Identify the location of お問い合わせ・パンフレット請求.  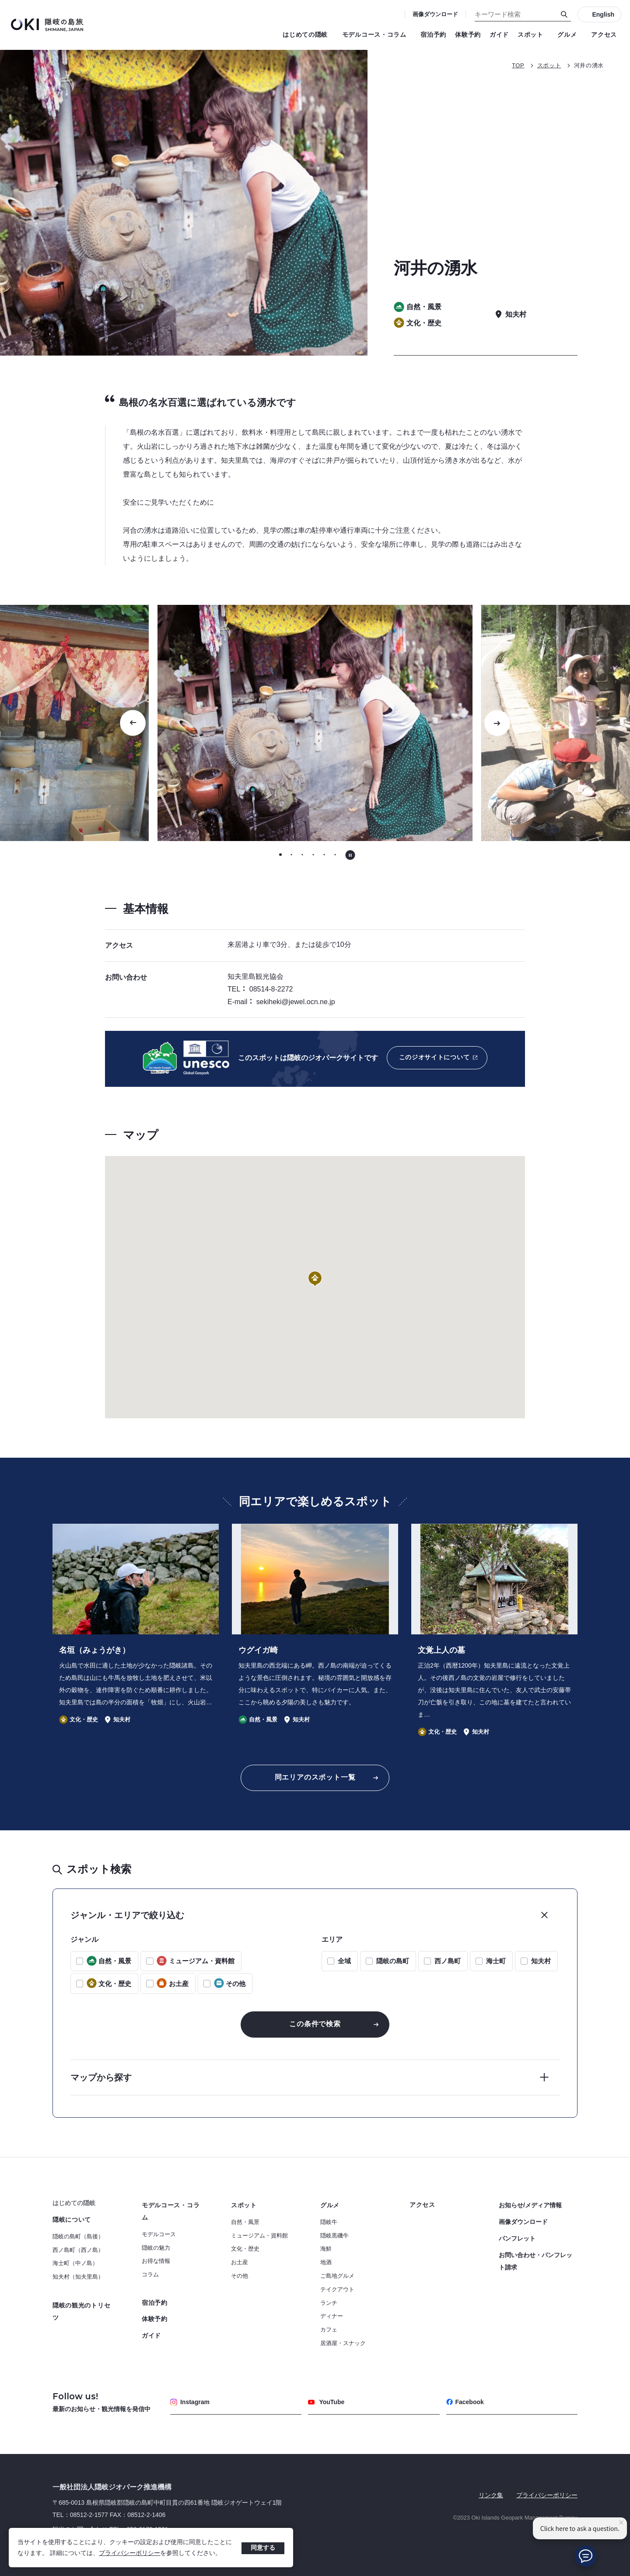
(535, 2261).